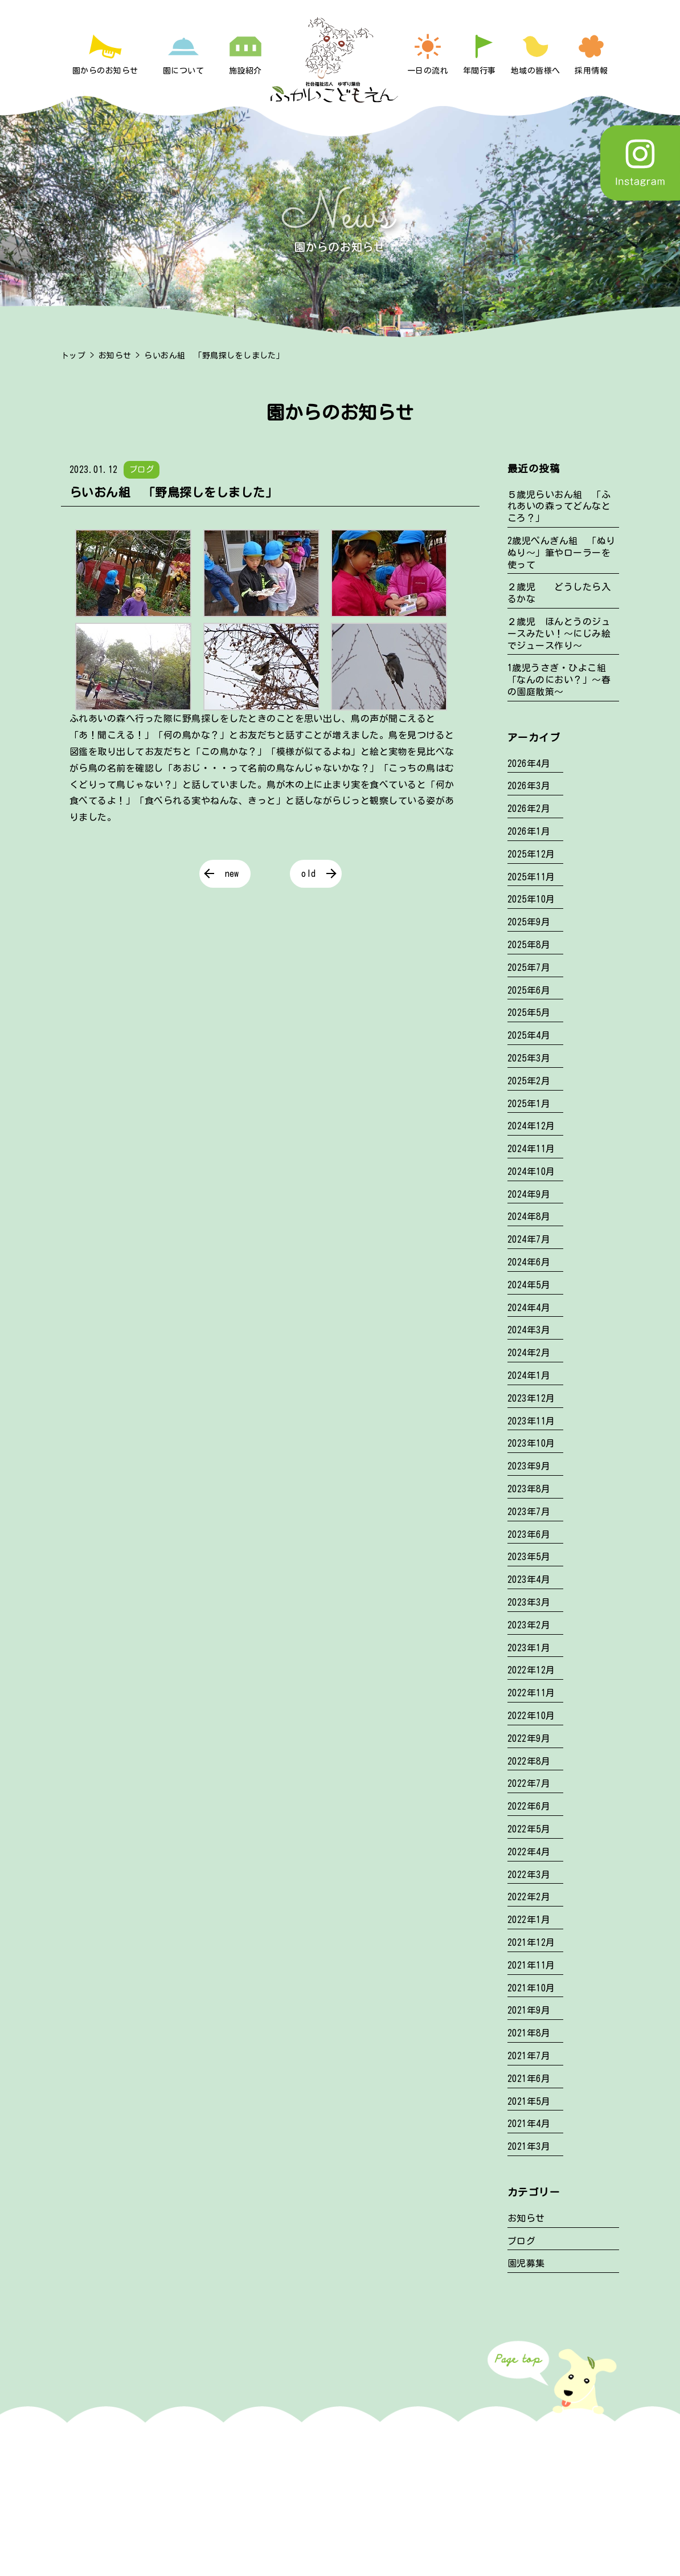 This screenshot has height=2576, width=680. Describe the element at coordinates (528, 1829) in the screenshot. I see `2022年5月` at that location.